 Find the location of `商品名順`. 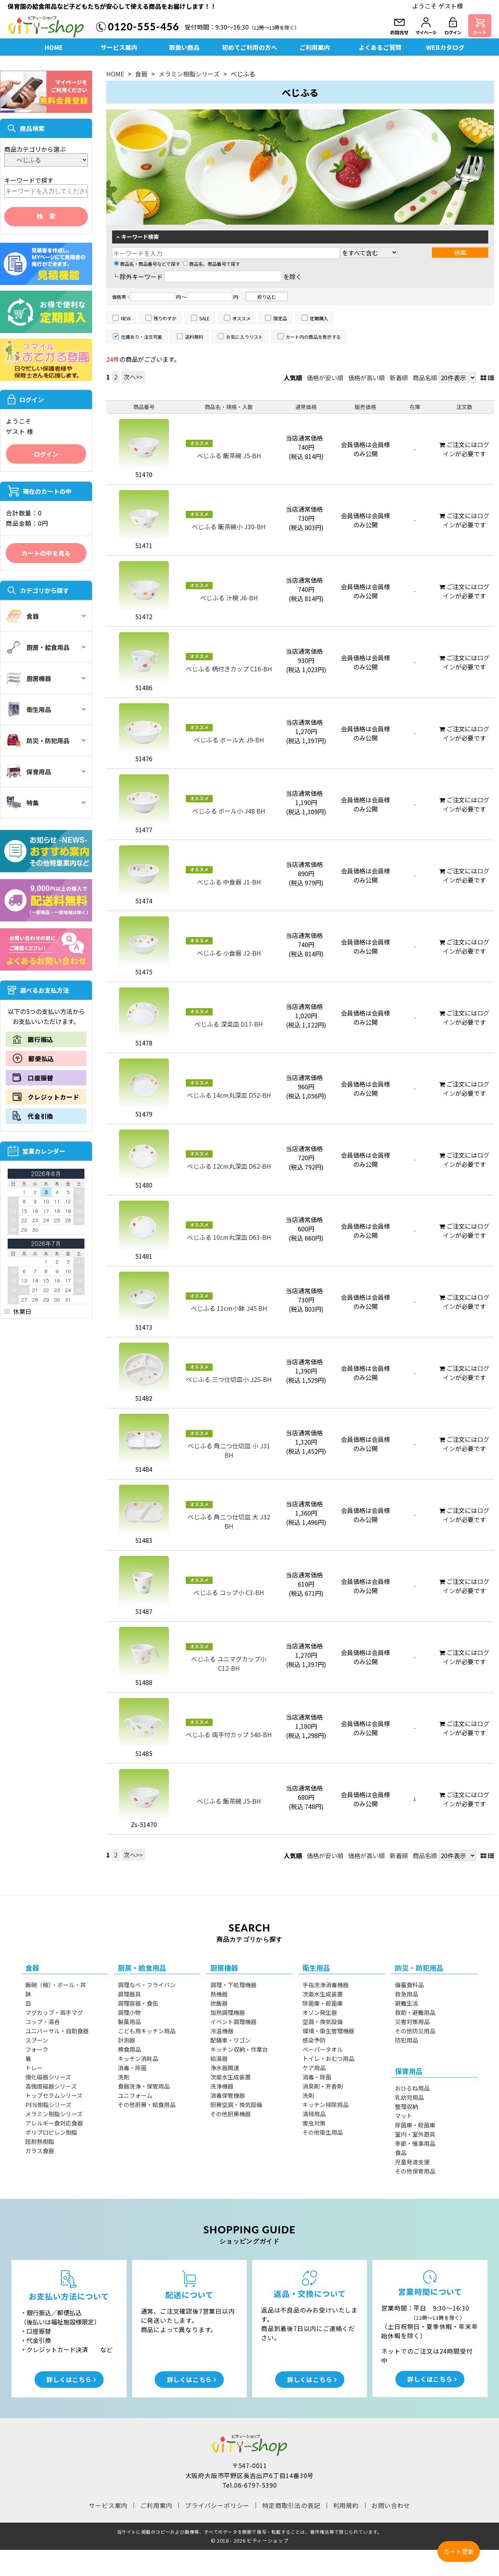

商品名順 is located at coordinates (425, 377).